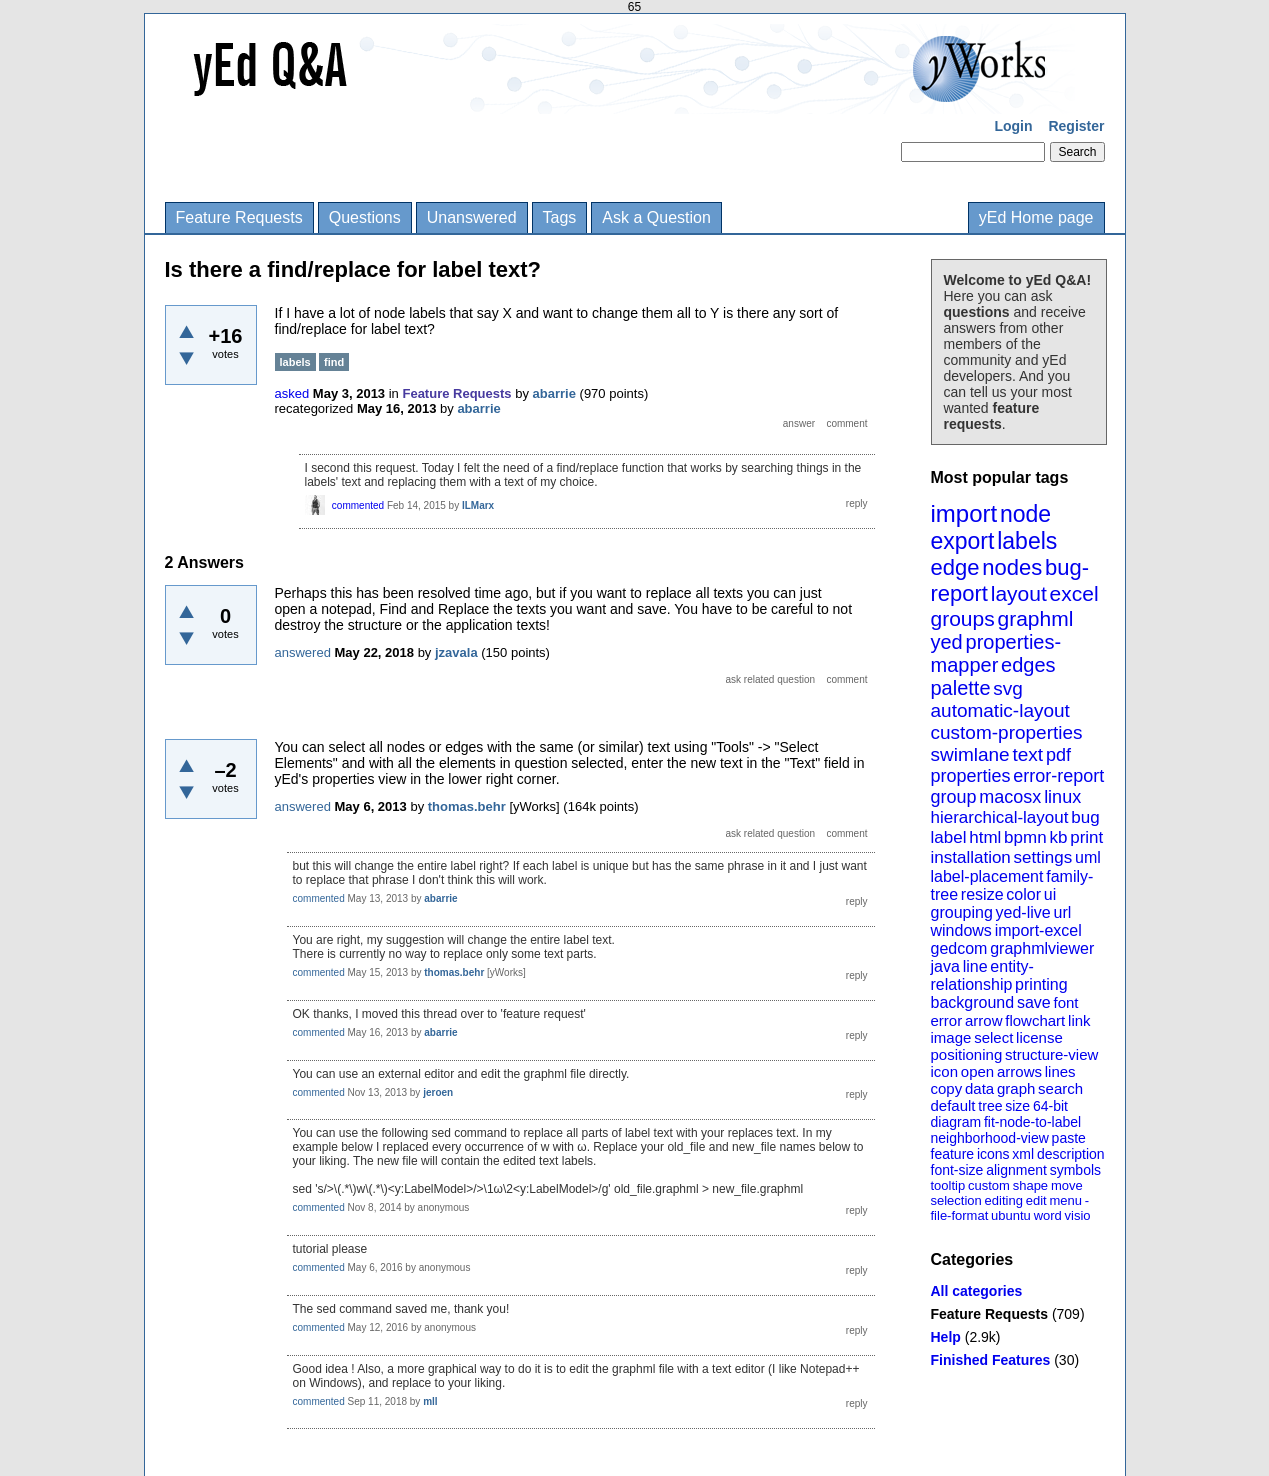  I want to click on bug, so click(1085, 817).